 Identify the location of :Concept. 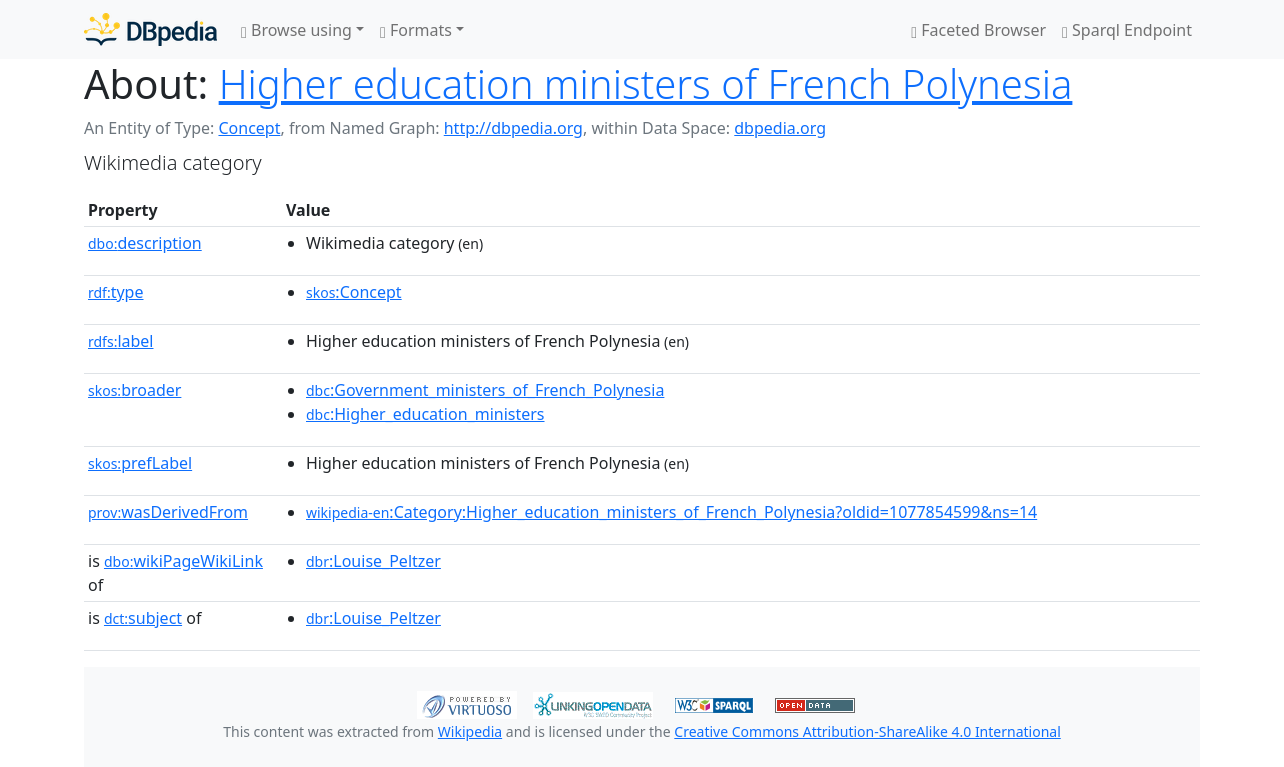
(354, 292).